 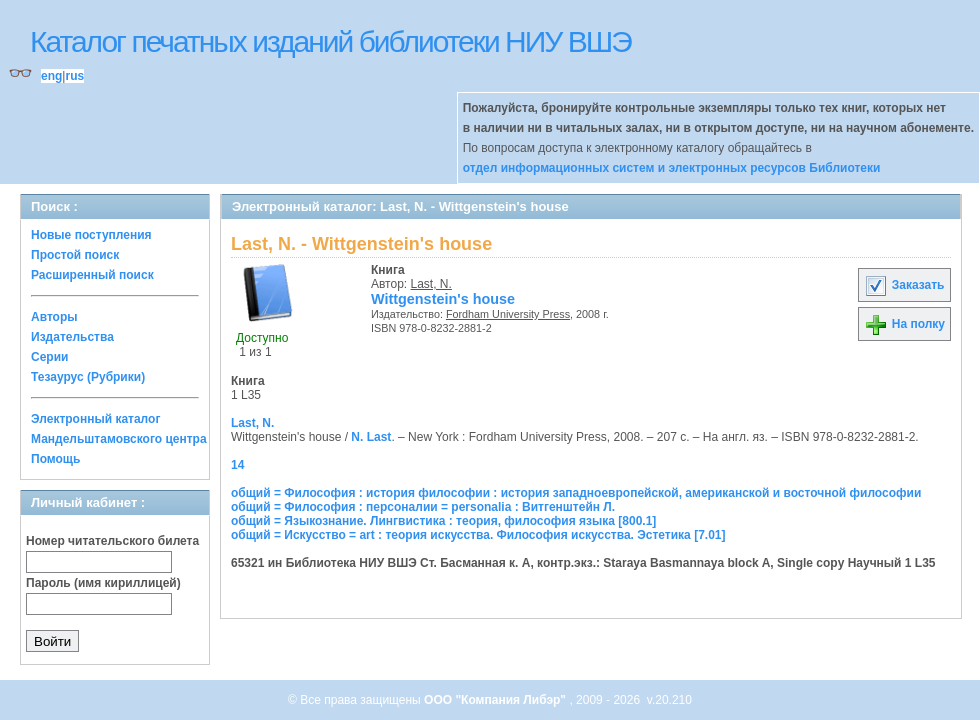 What do you see at coordinates (91, 235) in the screenshot?
I see `Новые поступления` at bounding box center [91, 235].